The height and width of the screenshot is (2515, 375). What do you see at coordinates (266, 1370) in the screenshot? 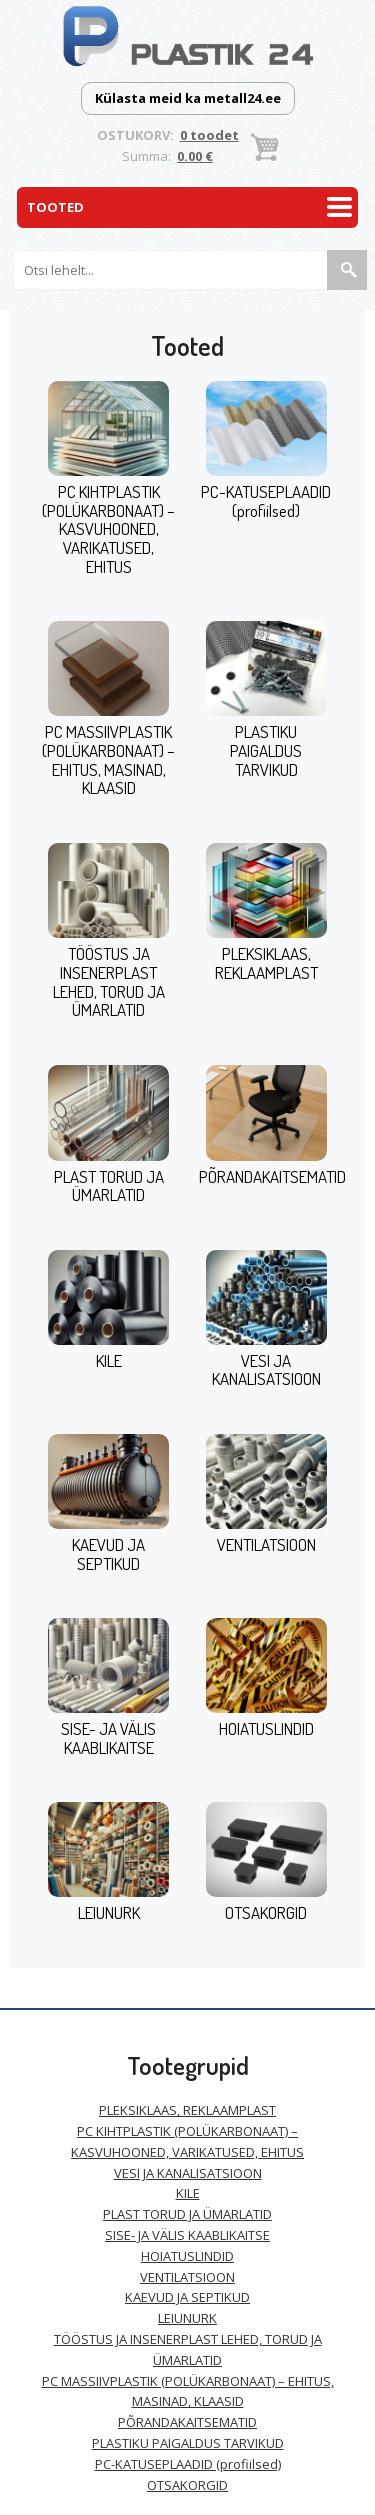
I see `VESI JA KANALISATSIOON` at bounding box center [266, 1370].